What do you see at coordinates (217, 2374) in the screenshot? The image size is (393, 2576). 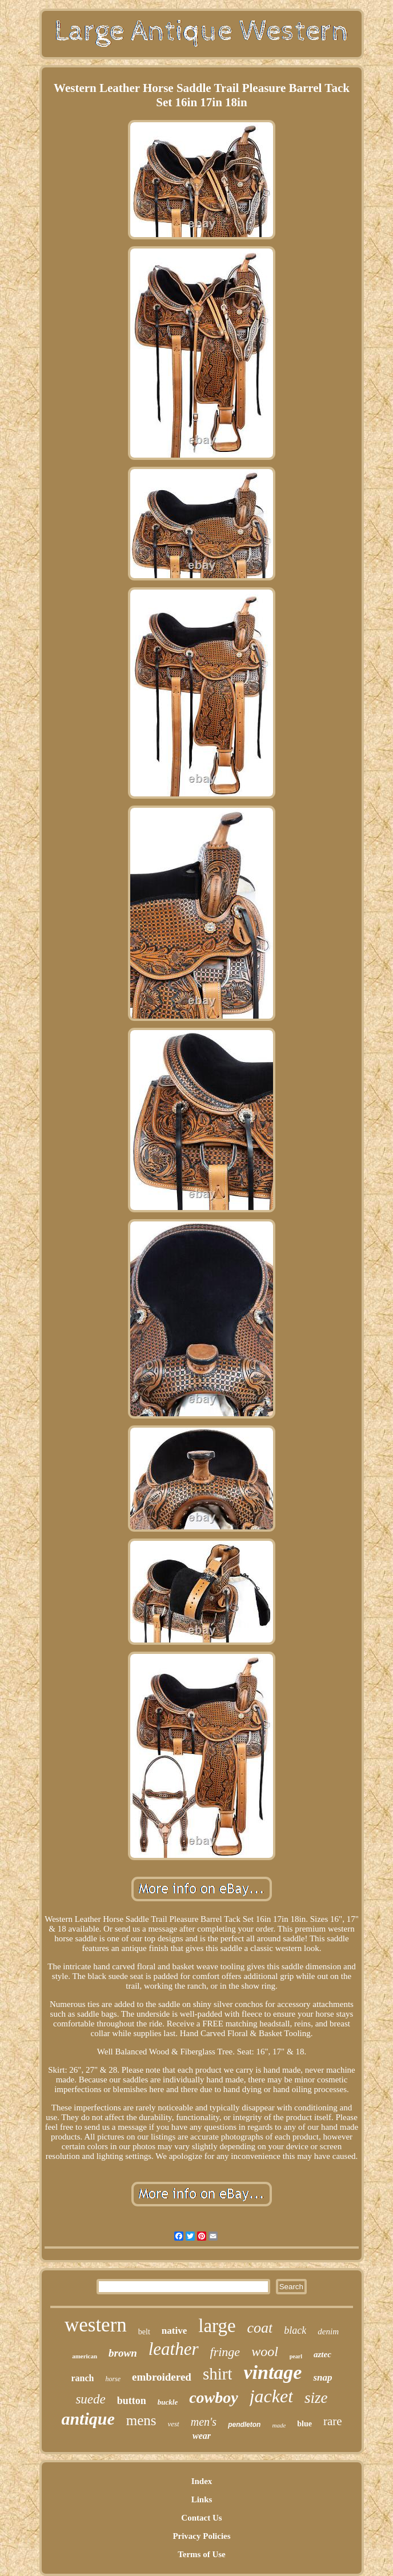 I see `shirt` at bounding box center [217, 2374].